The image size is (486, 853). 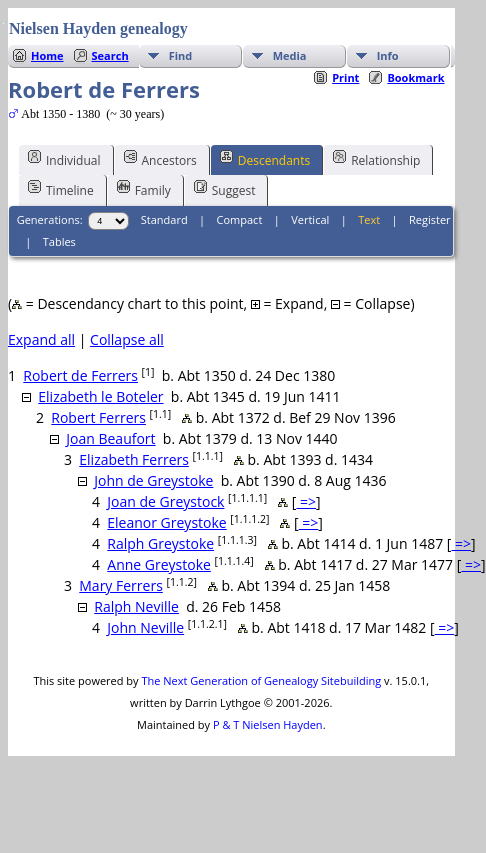 What do you see at coordinates (369, 219) in the screenshot?
I see `Text` at bounding box center [369, 219].